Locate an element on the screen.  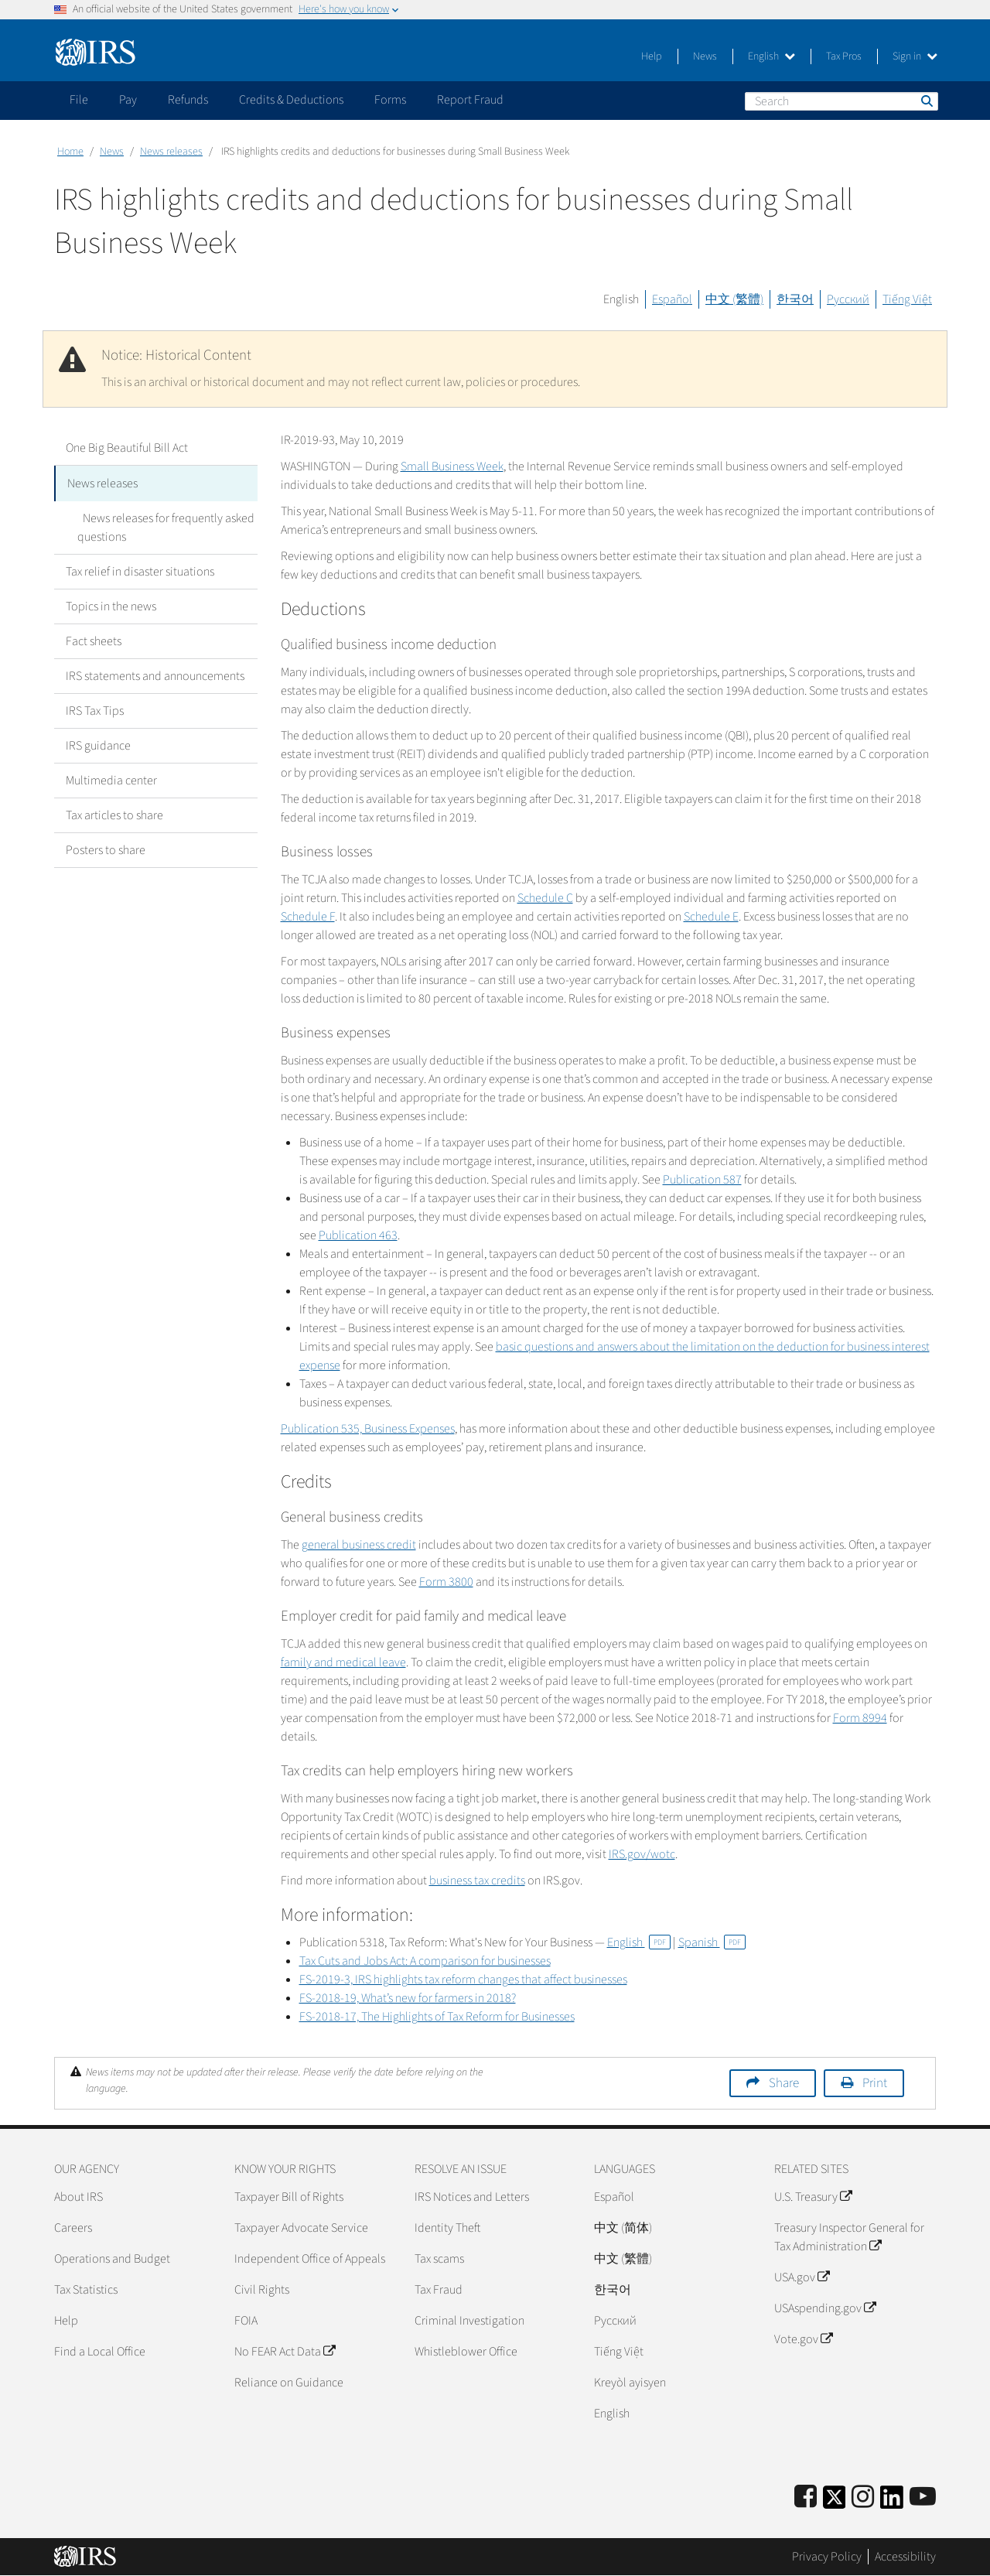
Privacy Policy is located at coordinates (827, 2556).